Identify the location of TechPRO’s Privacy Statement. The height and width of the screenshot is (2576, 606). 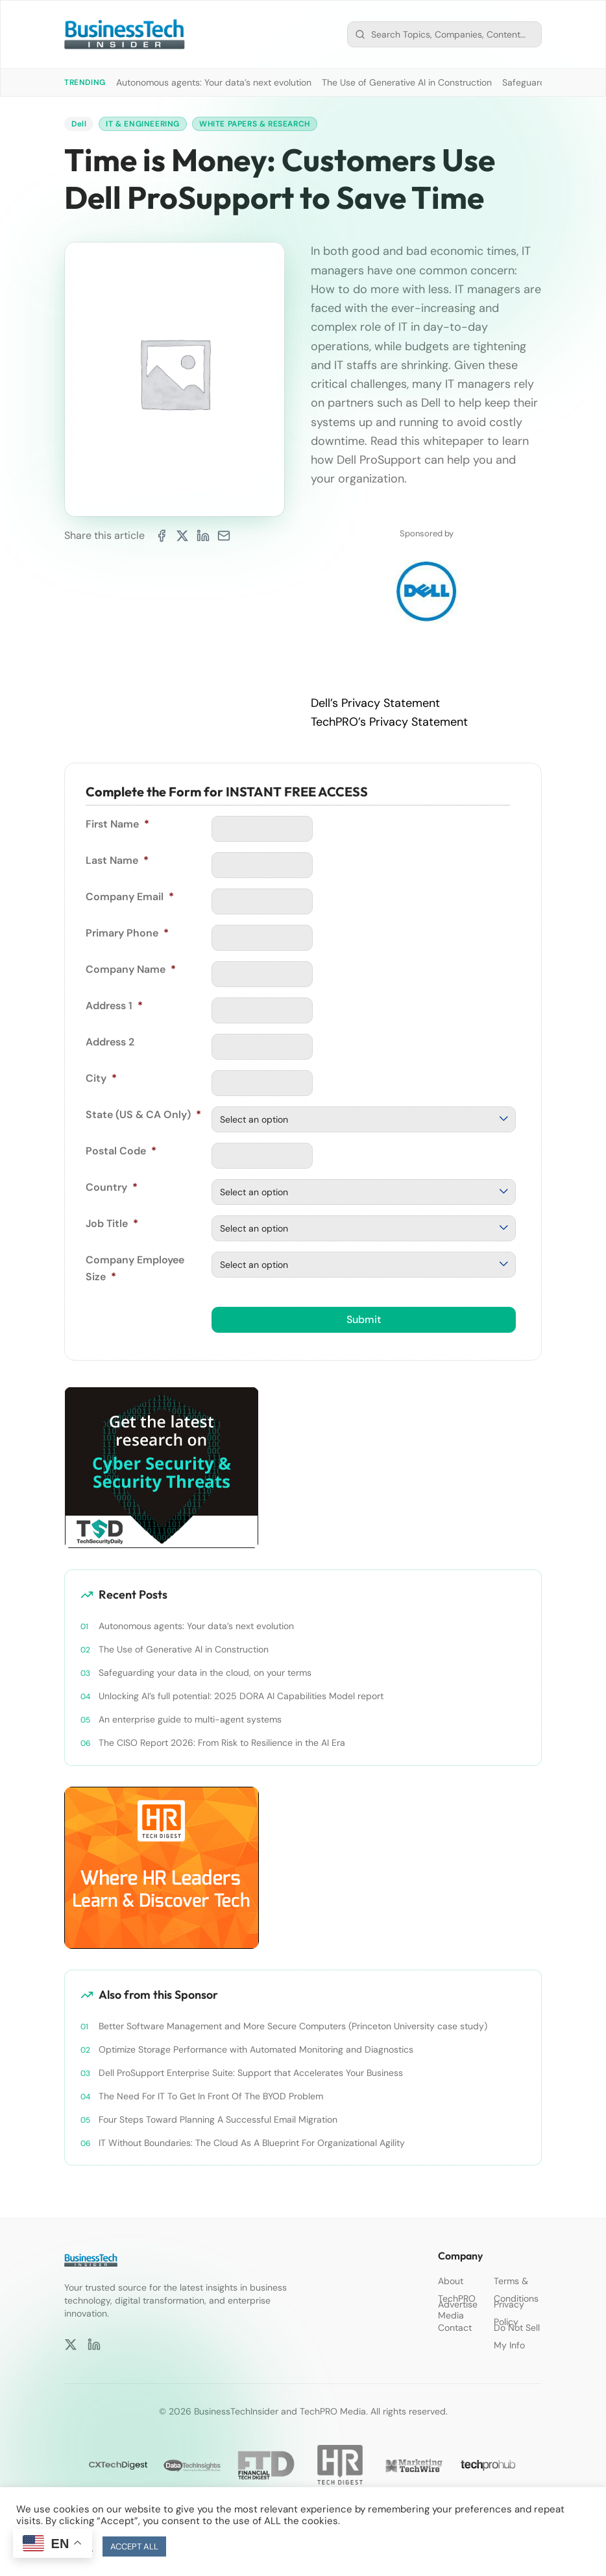
(389, 722).